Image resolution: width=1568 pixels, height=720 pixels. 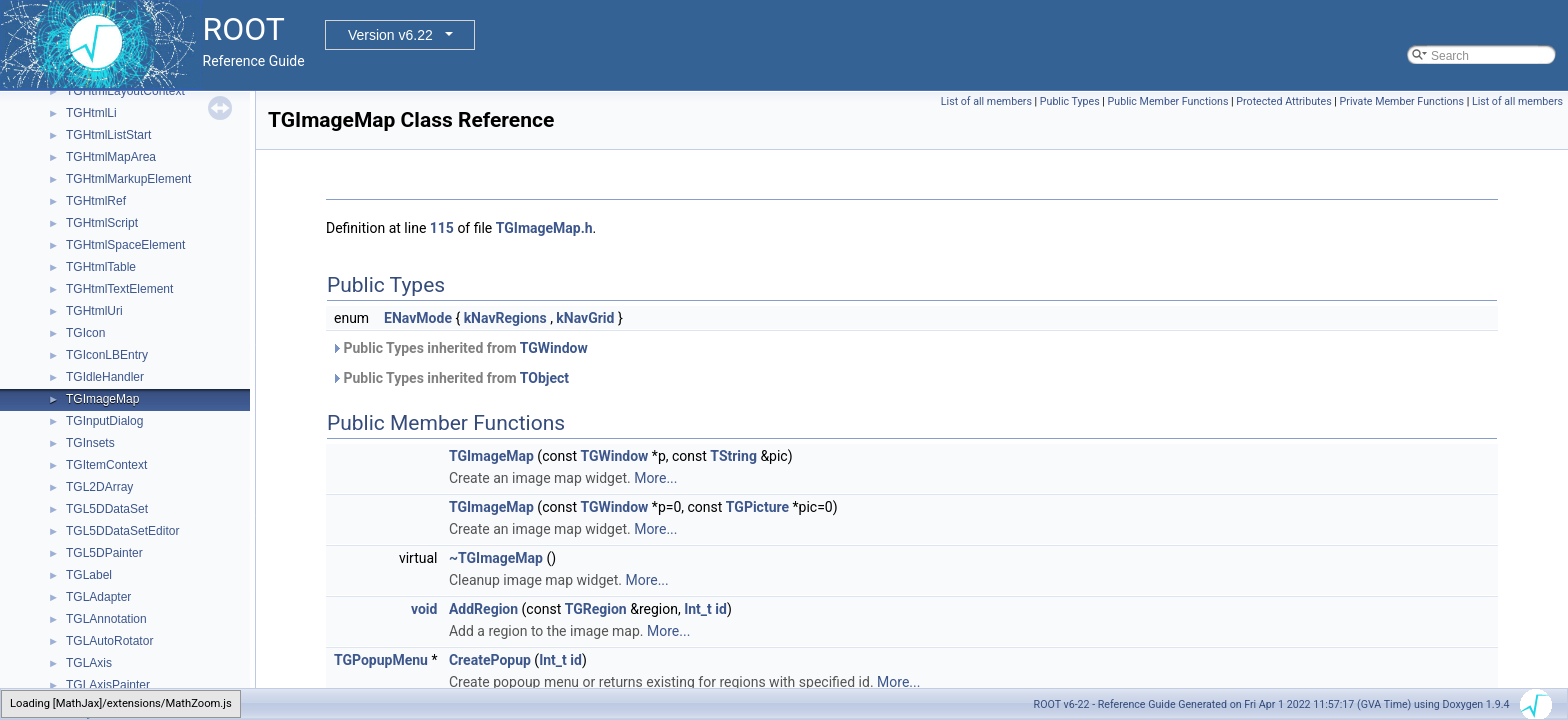 What do you see at coordinates (108, 685) in the screenshot?
I see `TGLAxisPainter` at bounding box center [108, 685].